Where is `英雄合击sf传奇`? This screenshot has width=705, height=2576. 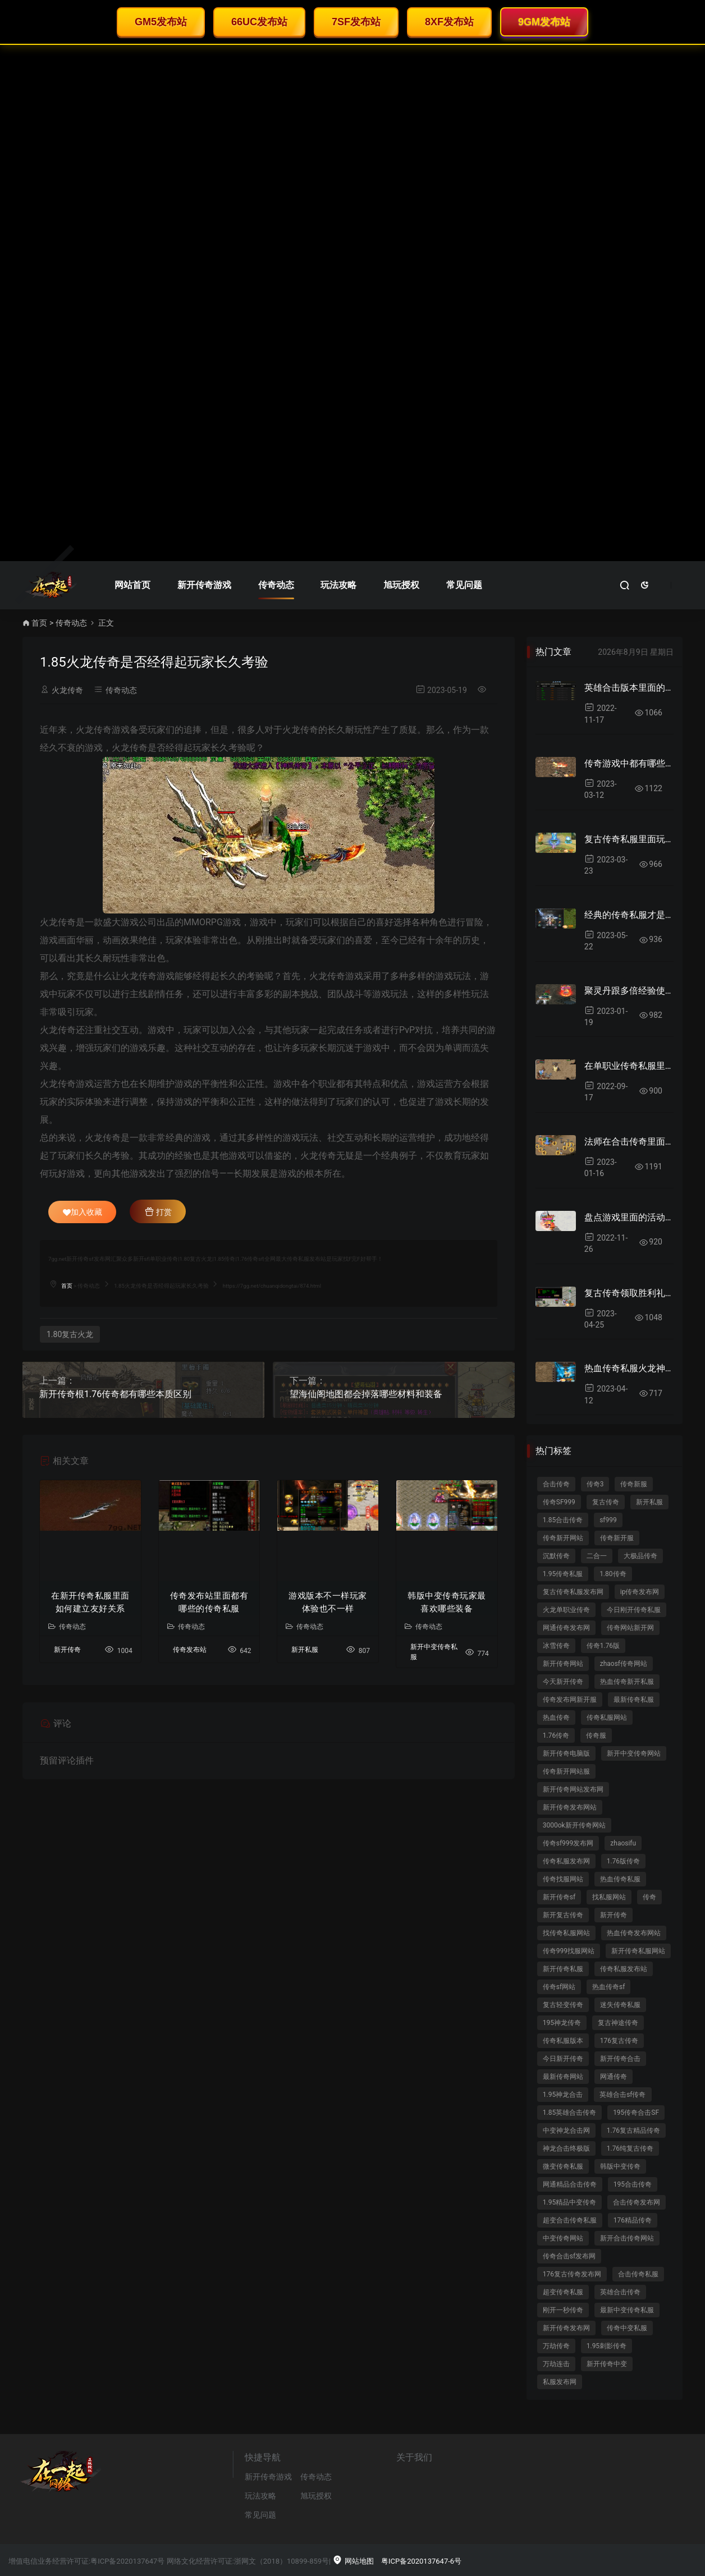 英雄合击sf传奇 is located at coordinates (622, 2095).